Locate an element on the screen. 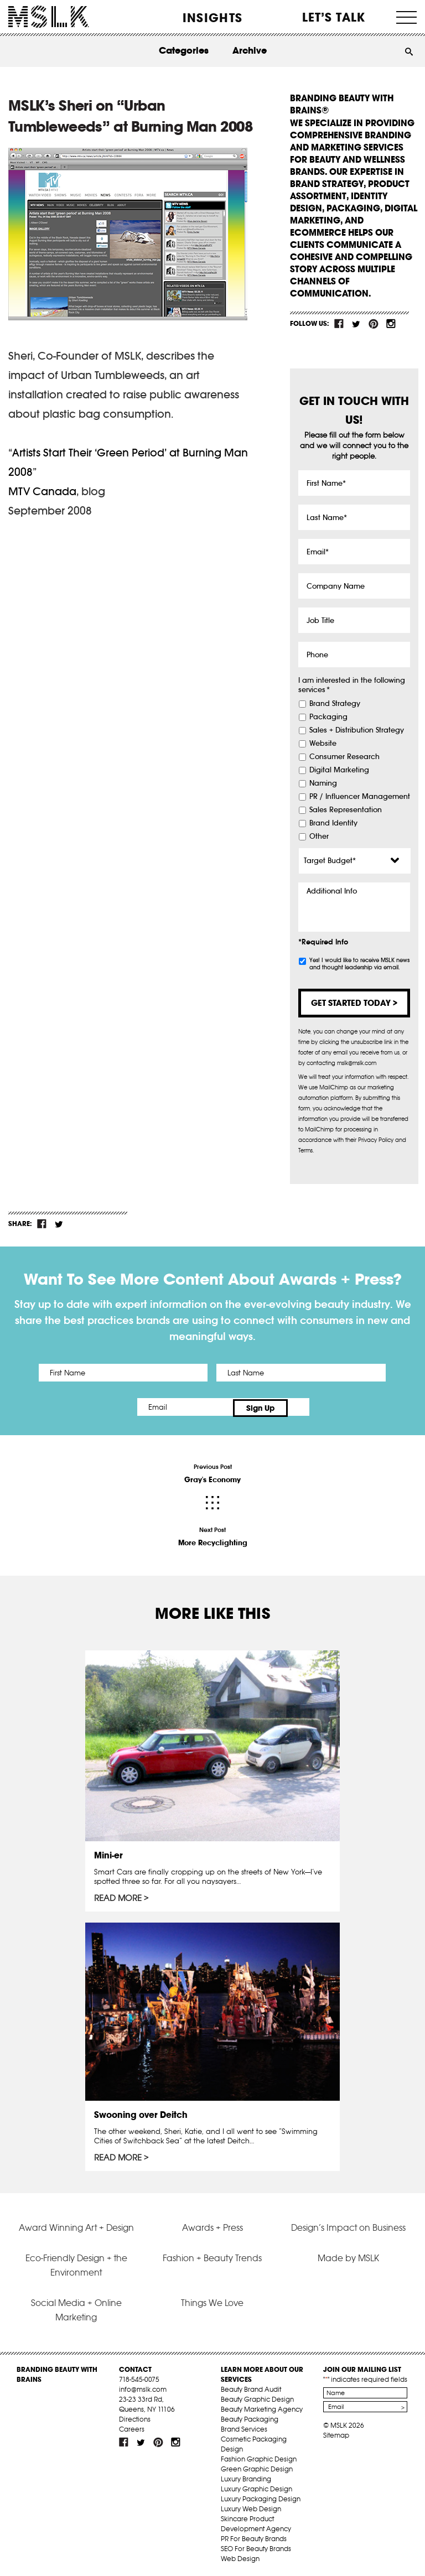  Fashion Graphic Design is located at coordinates (259, 2457).